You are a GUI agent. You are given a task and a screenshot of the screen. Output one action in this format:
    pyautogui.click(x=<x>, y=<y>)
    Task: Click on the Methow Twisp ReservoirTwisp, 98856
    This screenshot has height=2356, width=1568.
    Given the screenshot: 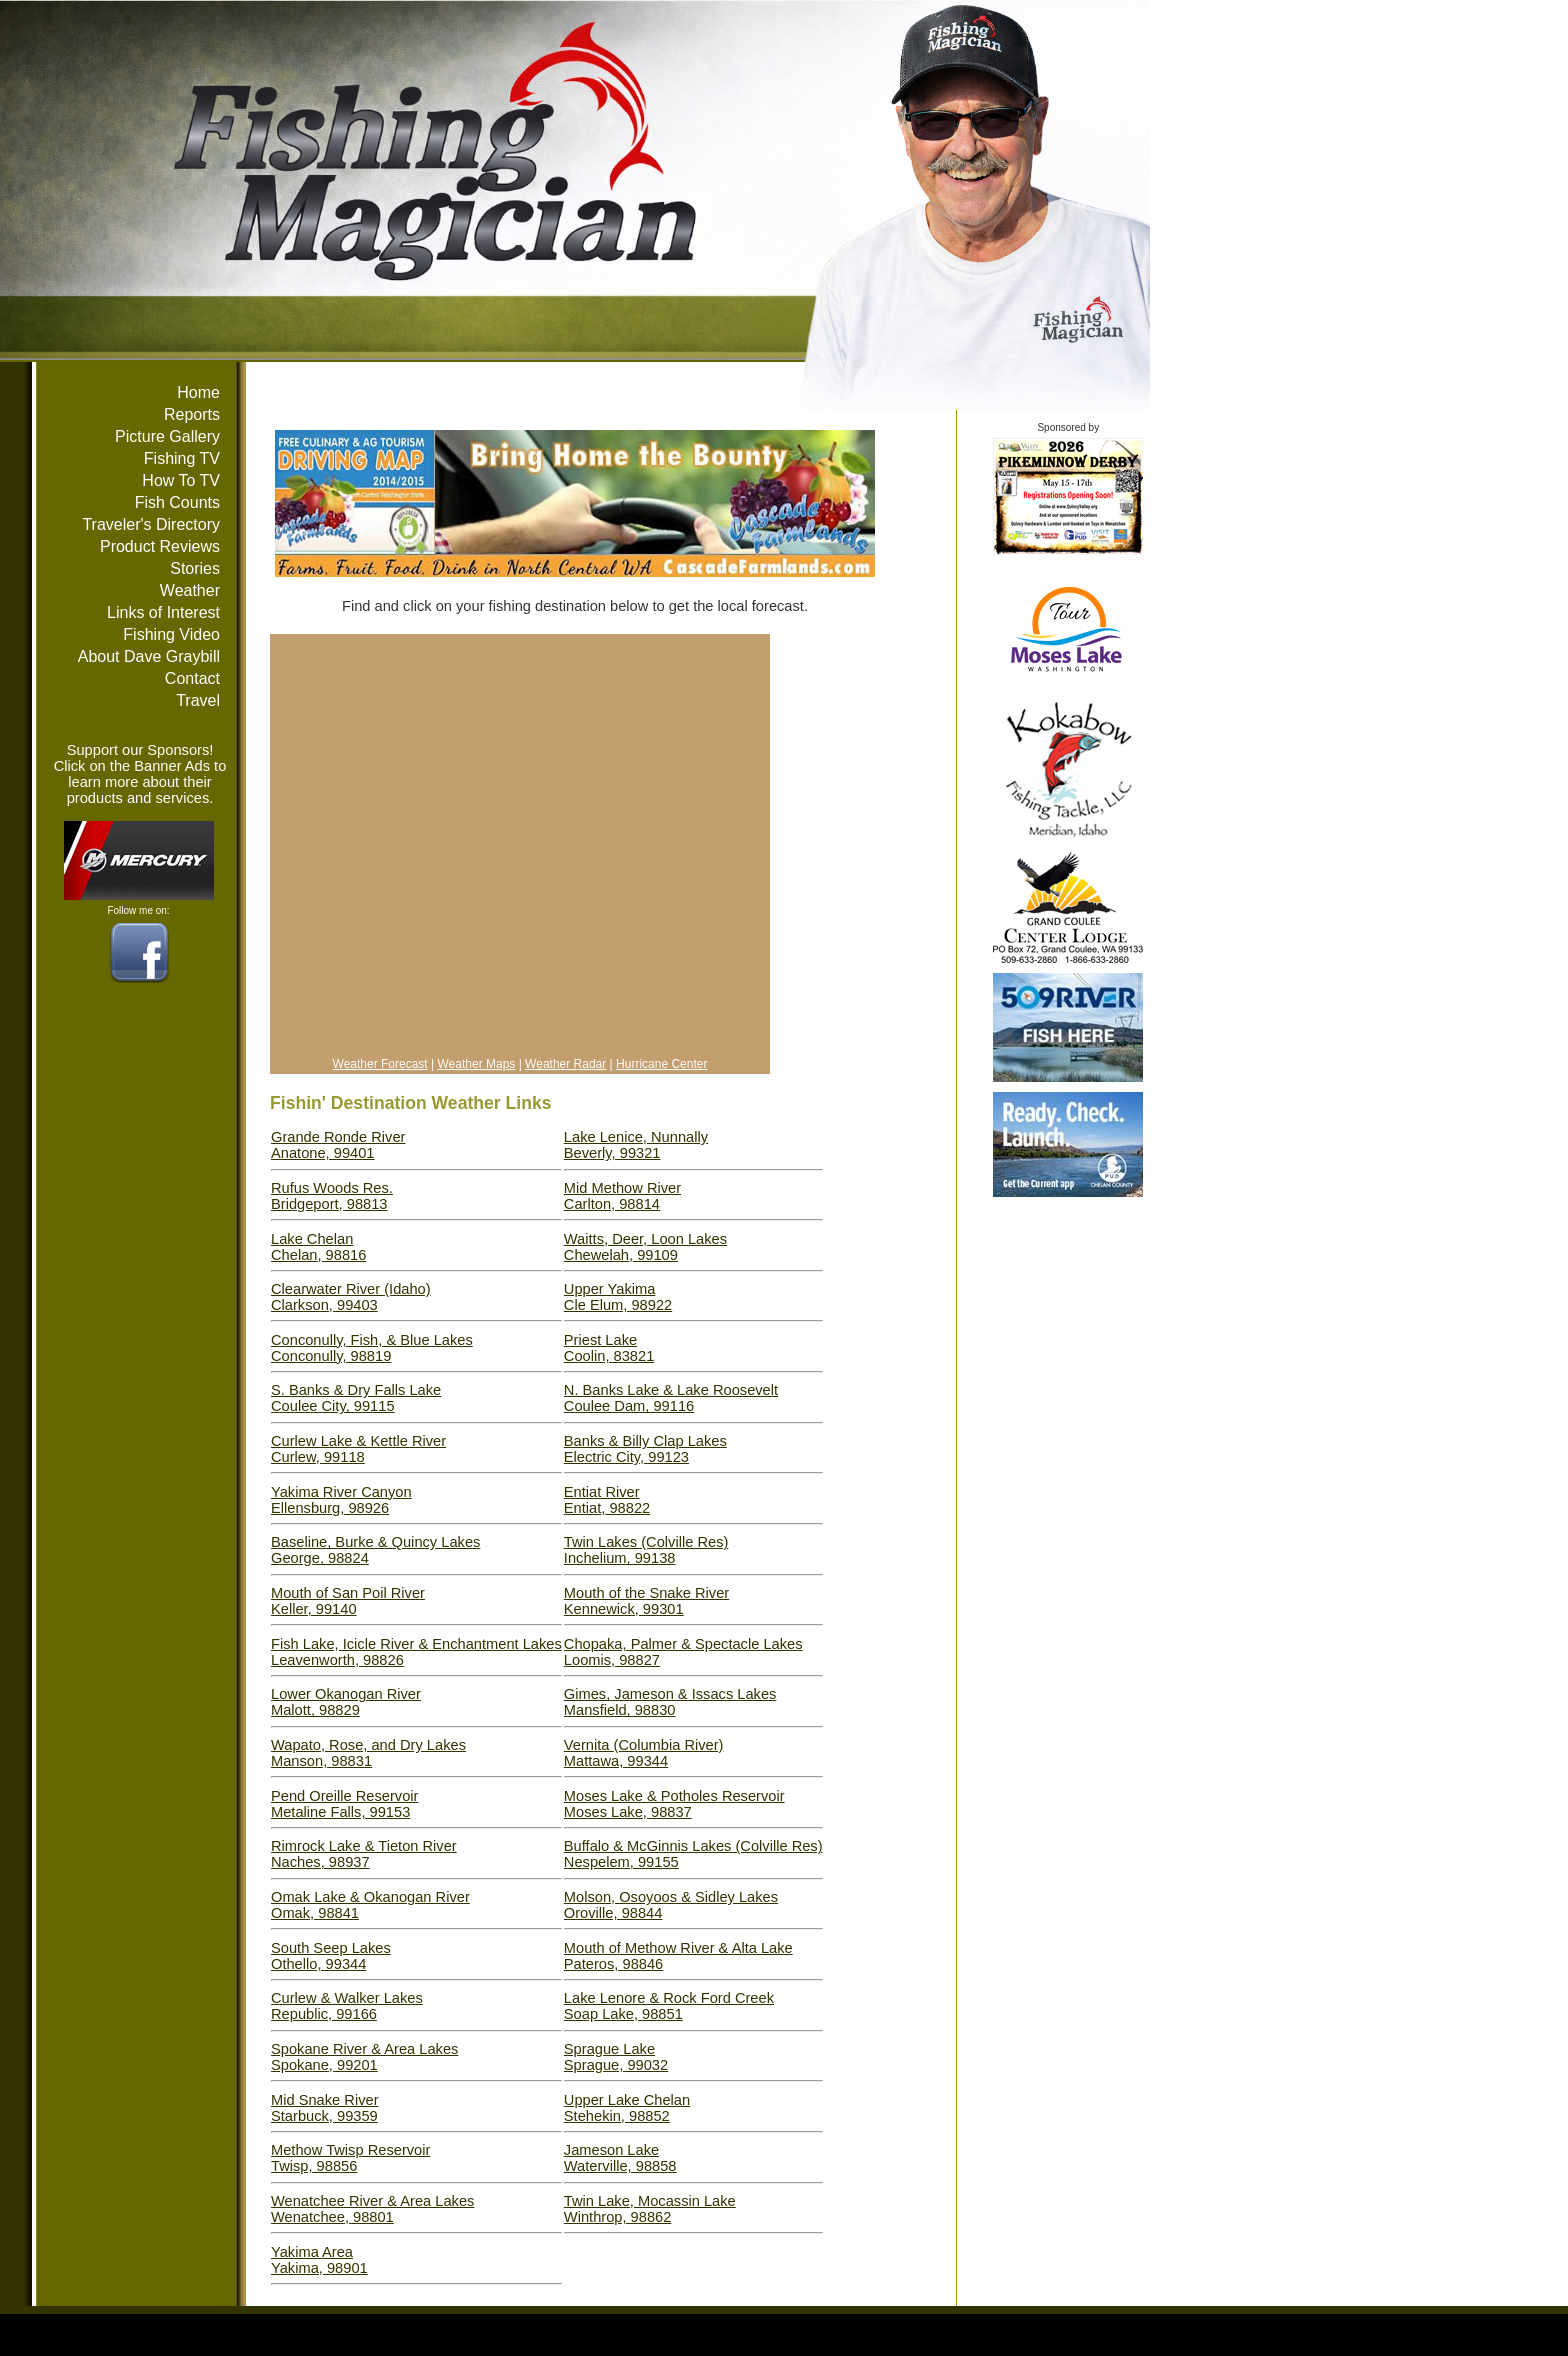 What is the action you would take?
    pyautogui.click(x=350, y=2158)
    